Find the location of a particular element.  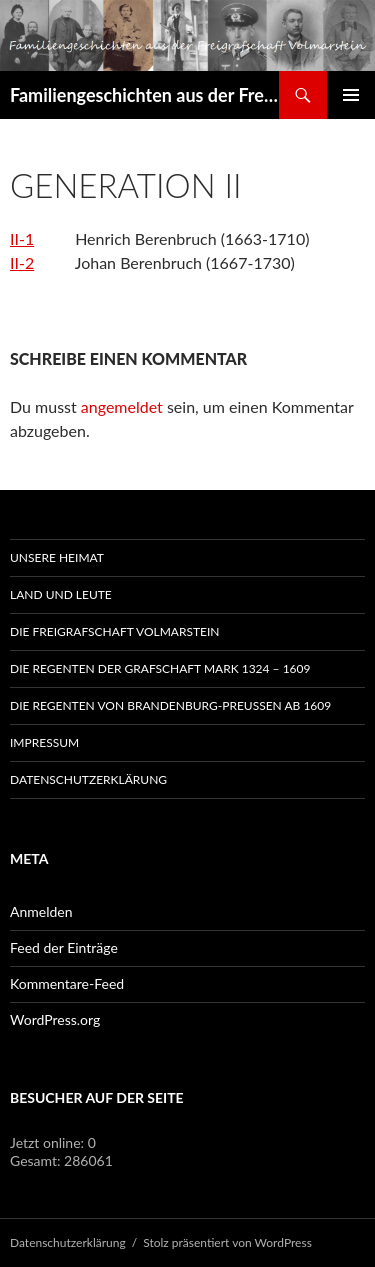

WordPress.org is located at coordinates (55, 1019).